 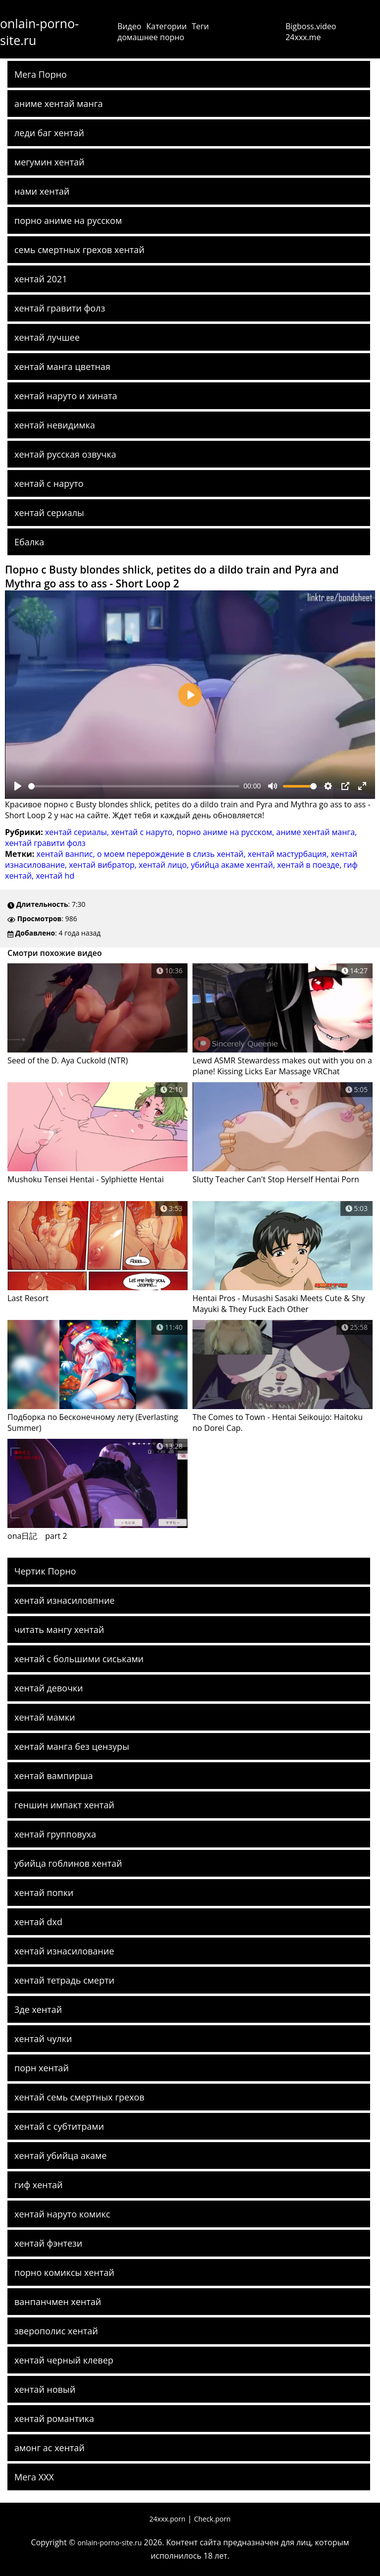 I want to click on аниме хентай манга,, so click(x=316, y=832).